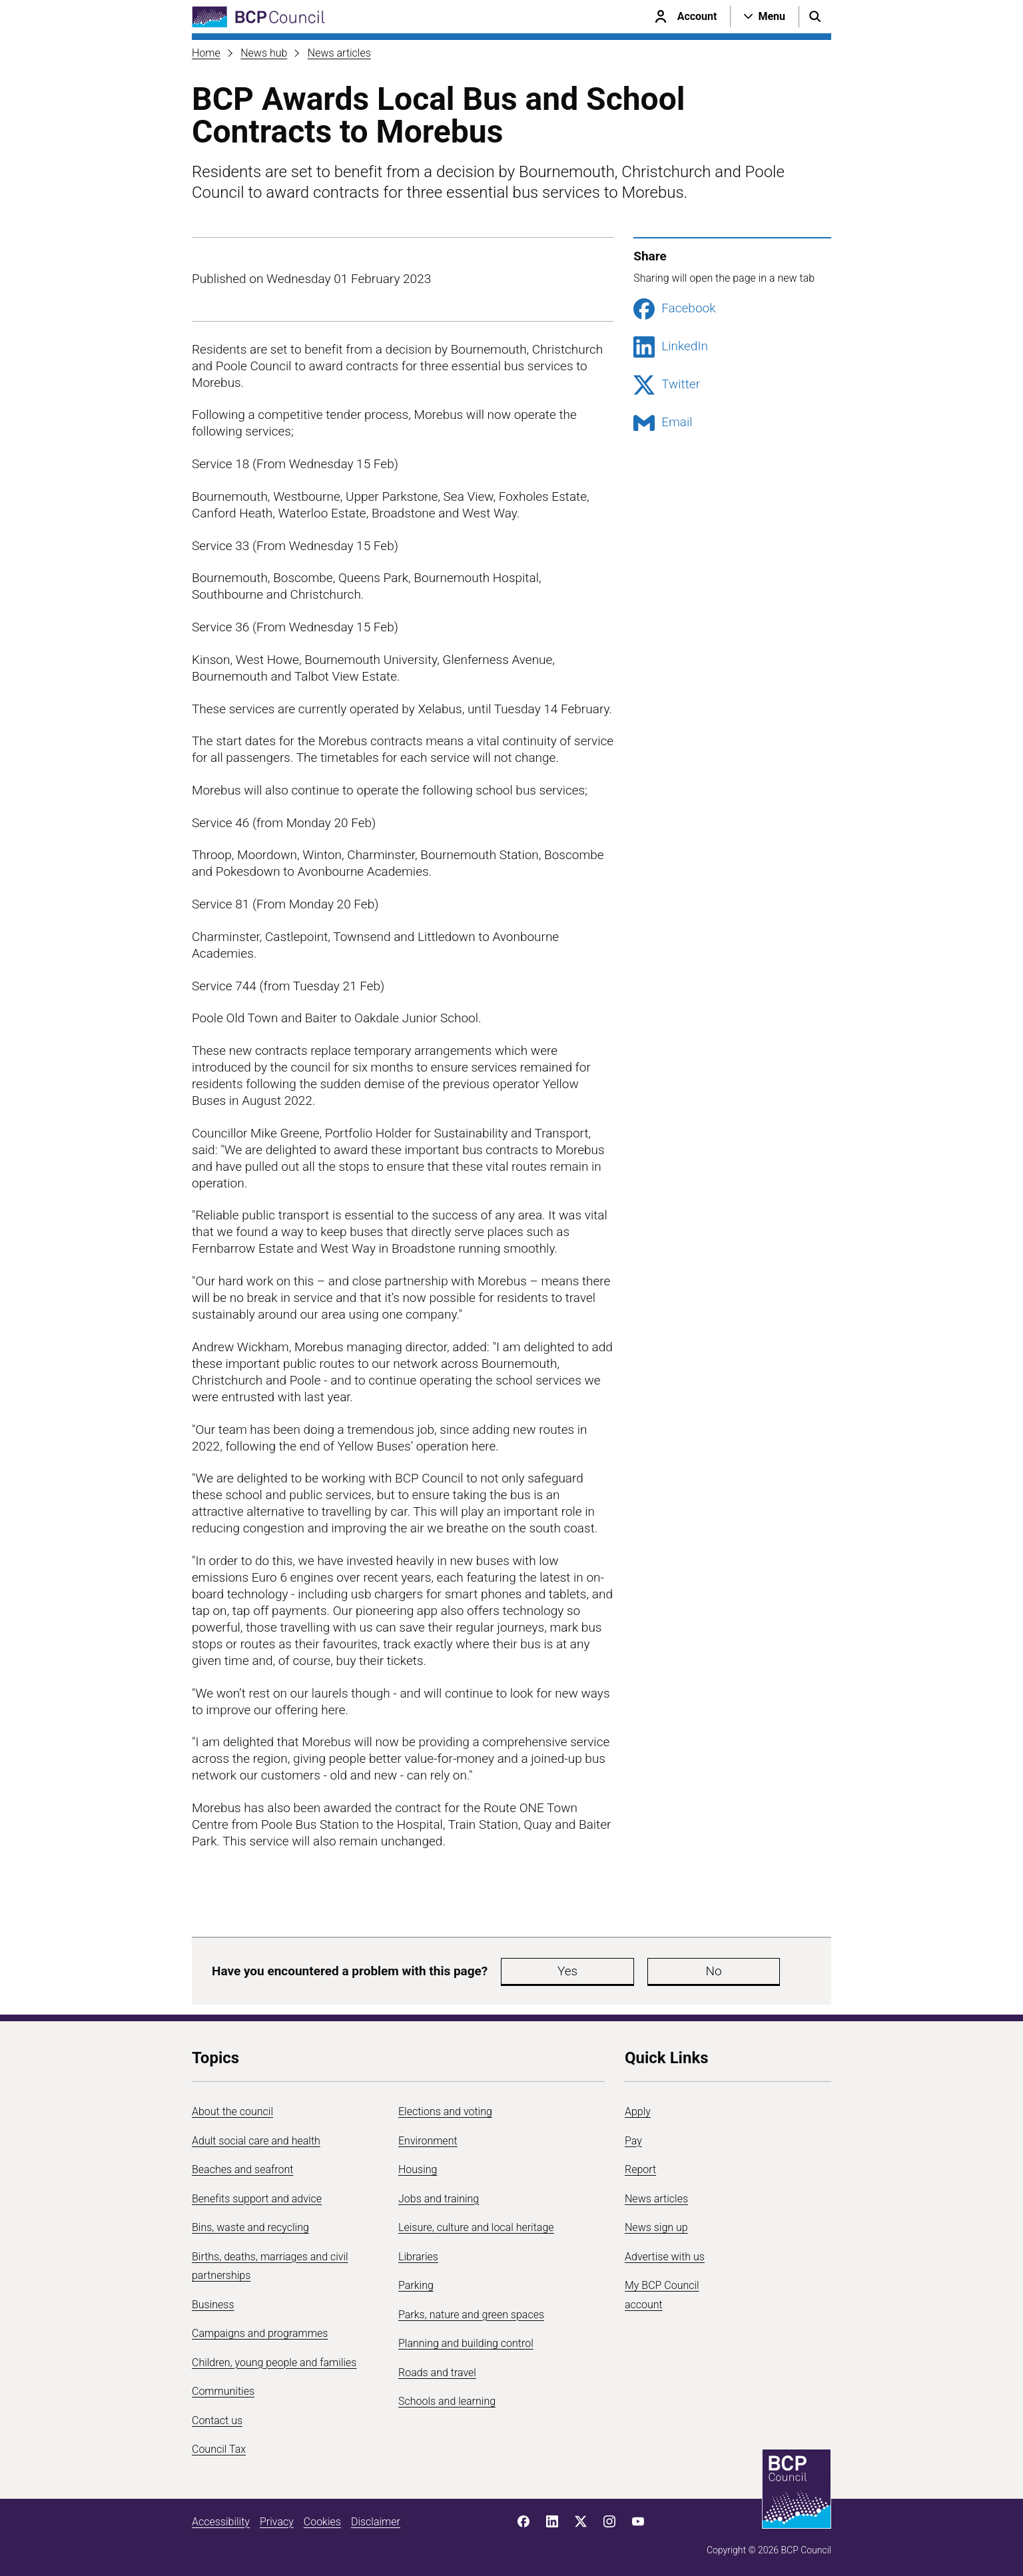 Image resolution: width=1023 pixels, height=2576 pixels. What do you see at coordinates (375, 2521) in the screenshot?
I see `Disclaimer` at bounding box center [375, 2521].